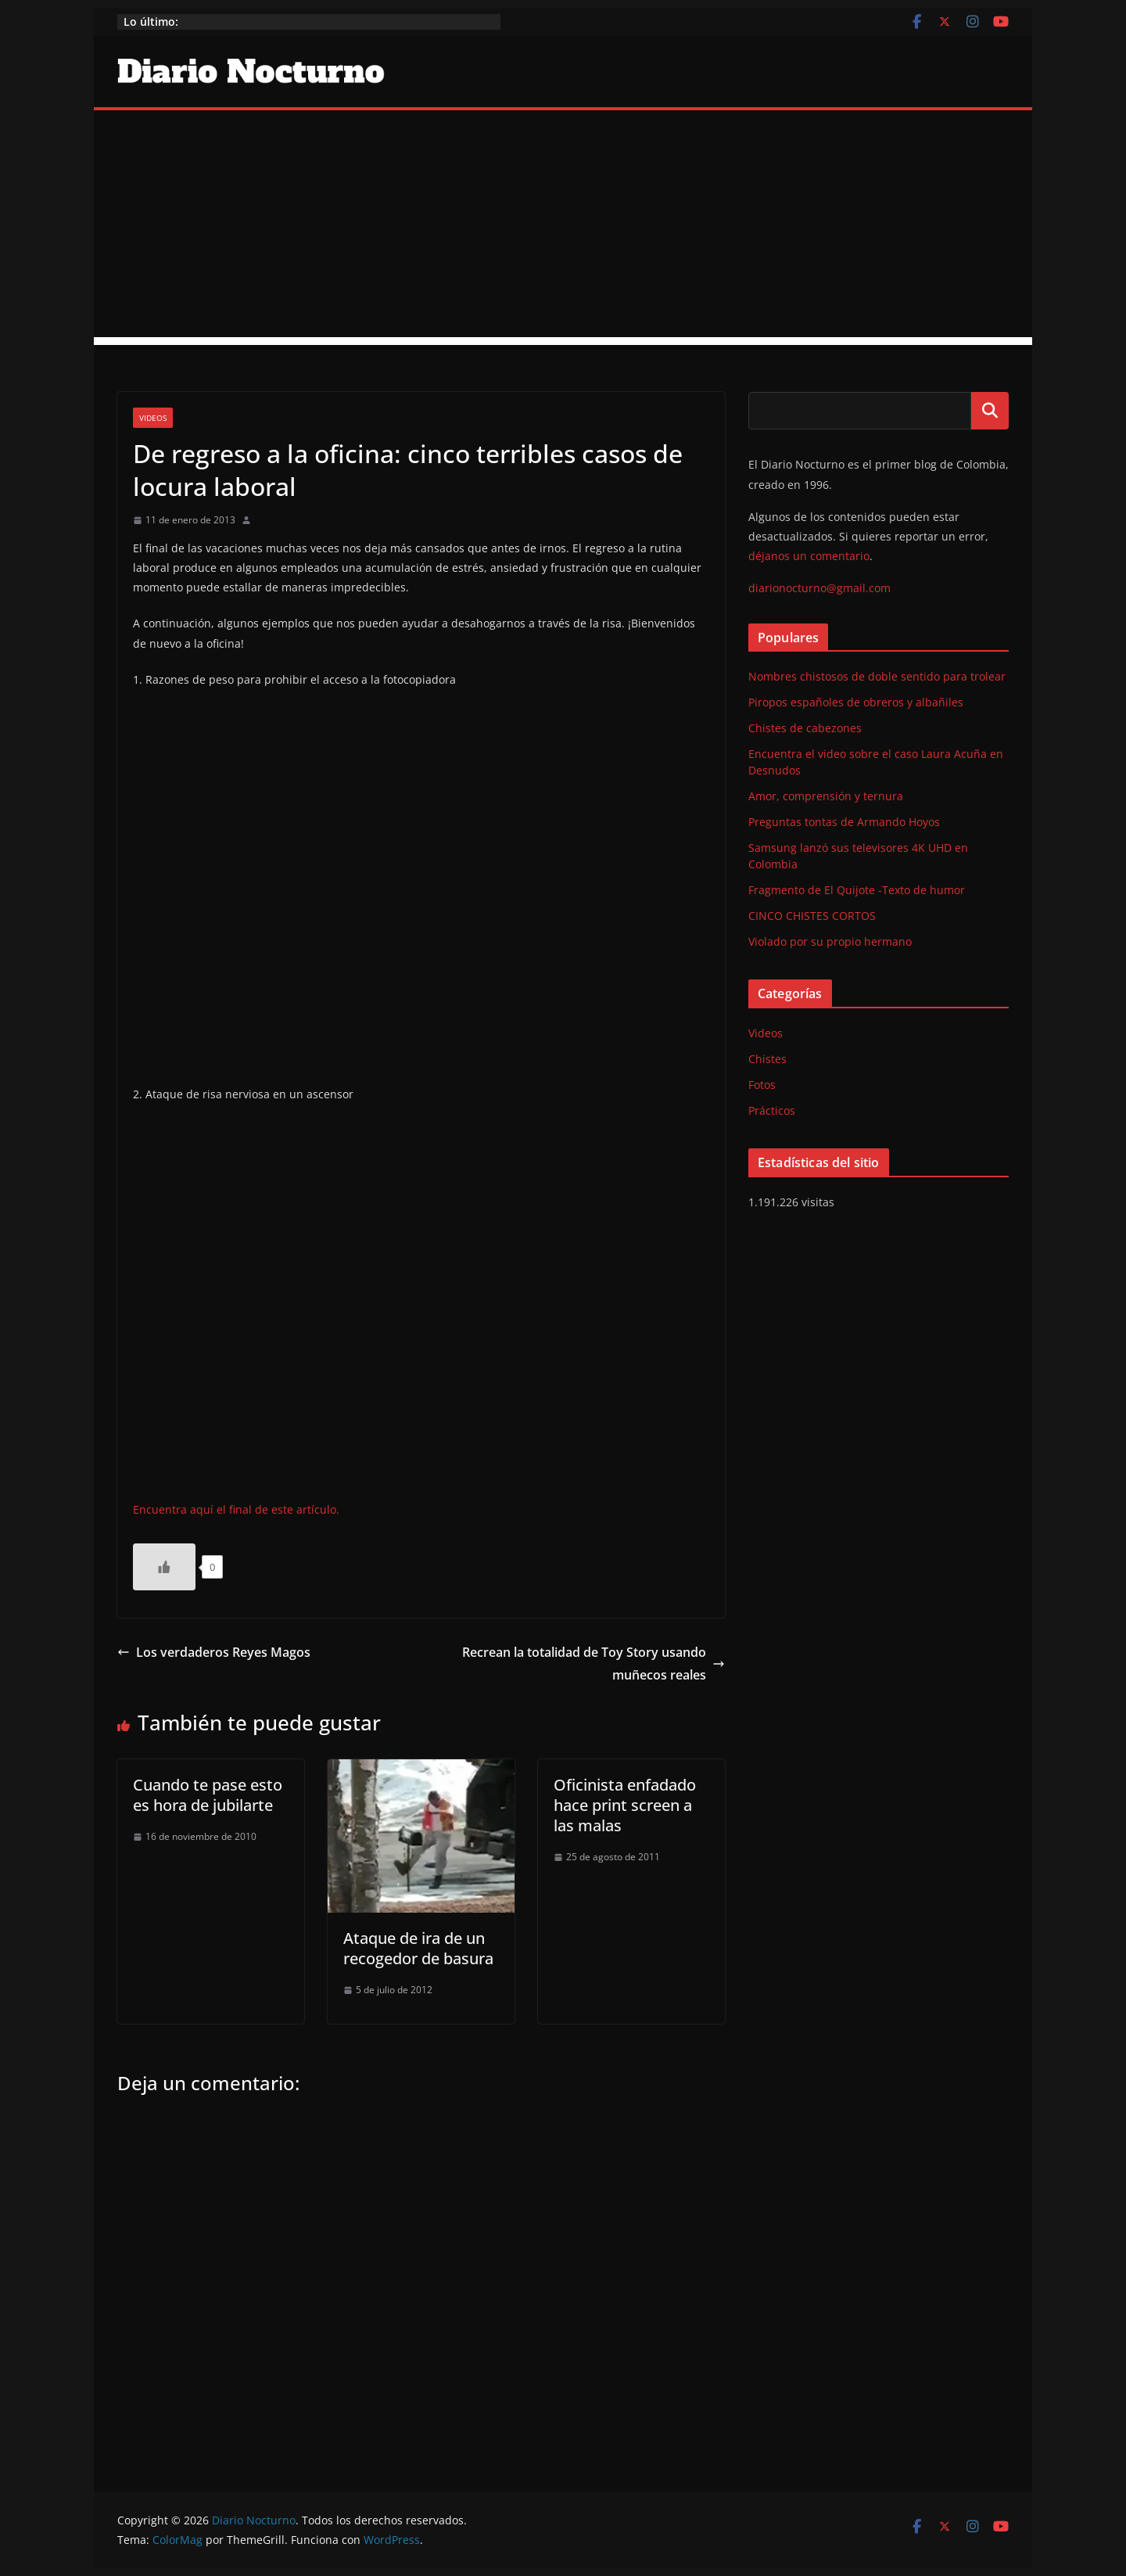 The height and width of the screenshot is (2576, 1126). What do you see at coordinates (213, 1652) in the screenshot?
I see `Los verdaderos Reyes Magos` at bounding box center [213, 1652].